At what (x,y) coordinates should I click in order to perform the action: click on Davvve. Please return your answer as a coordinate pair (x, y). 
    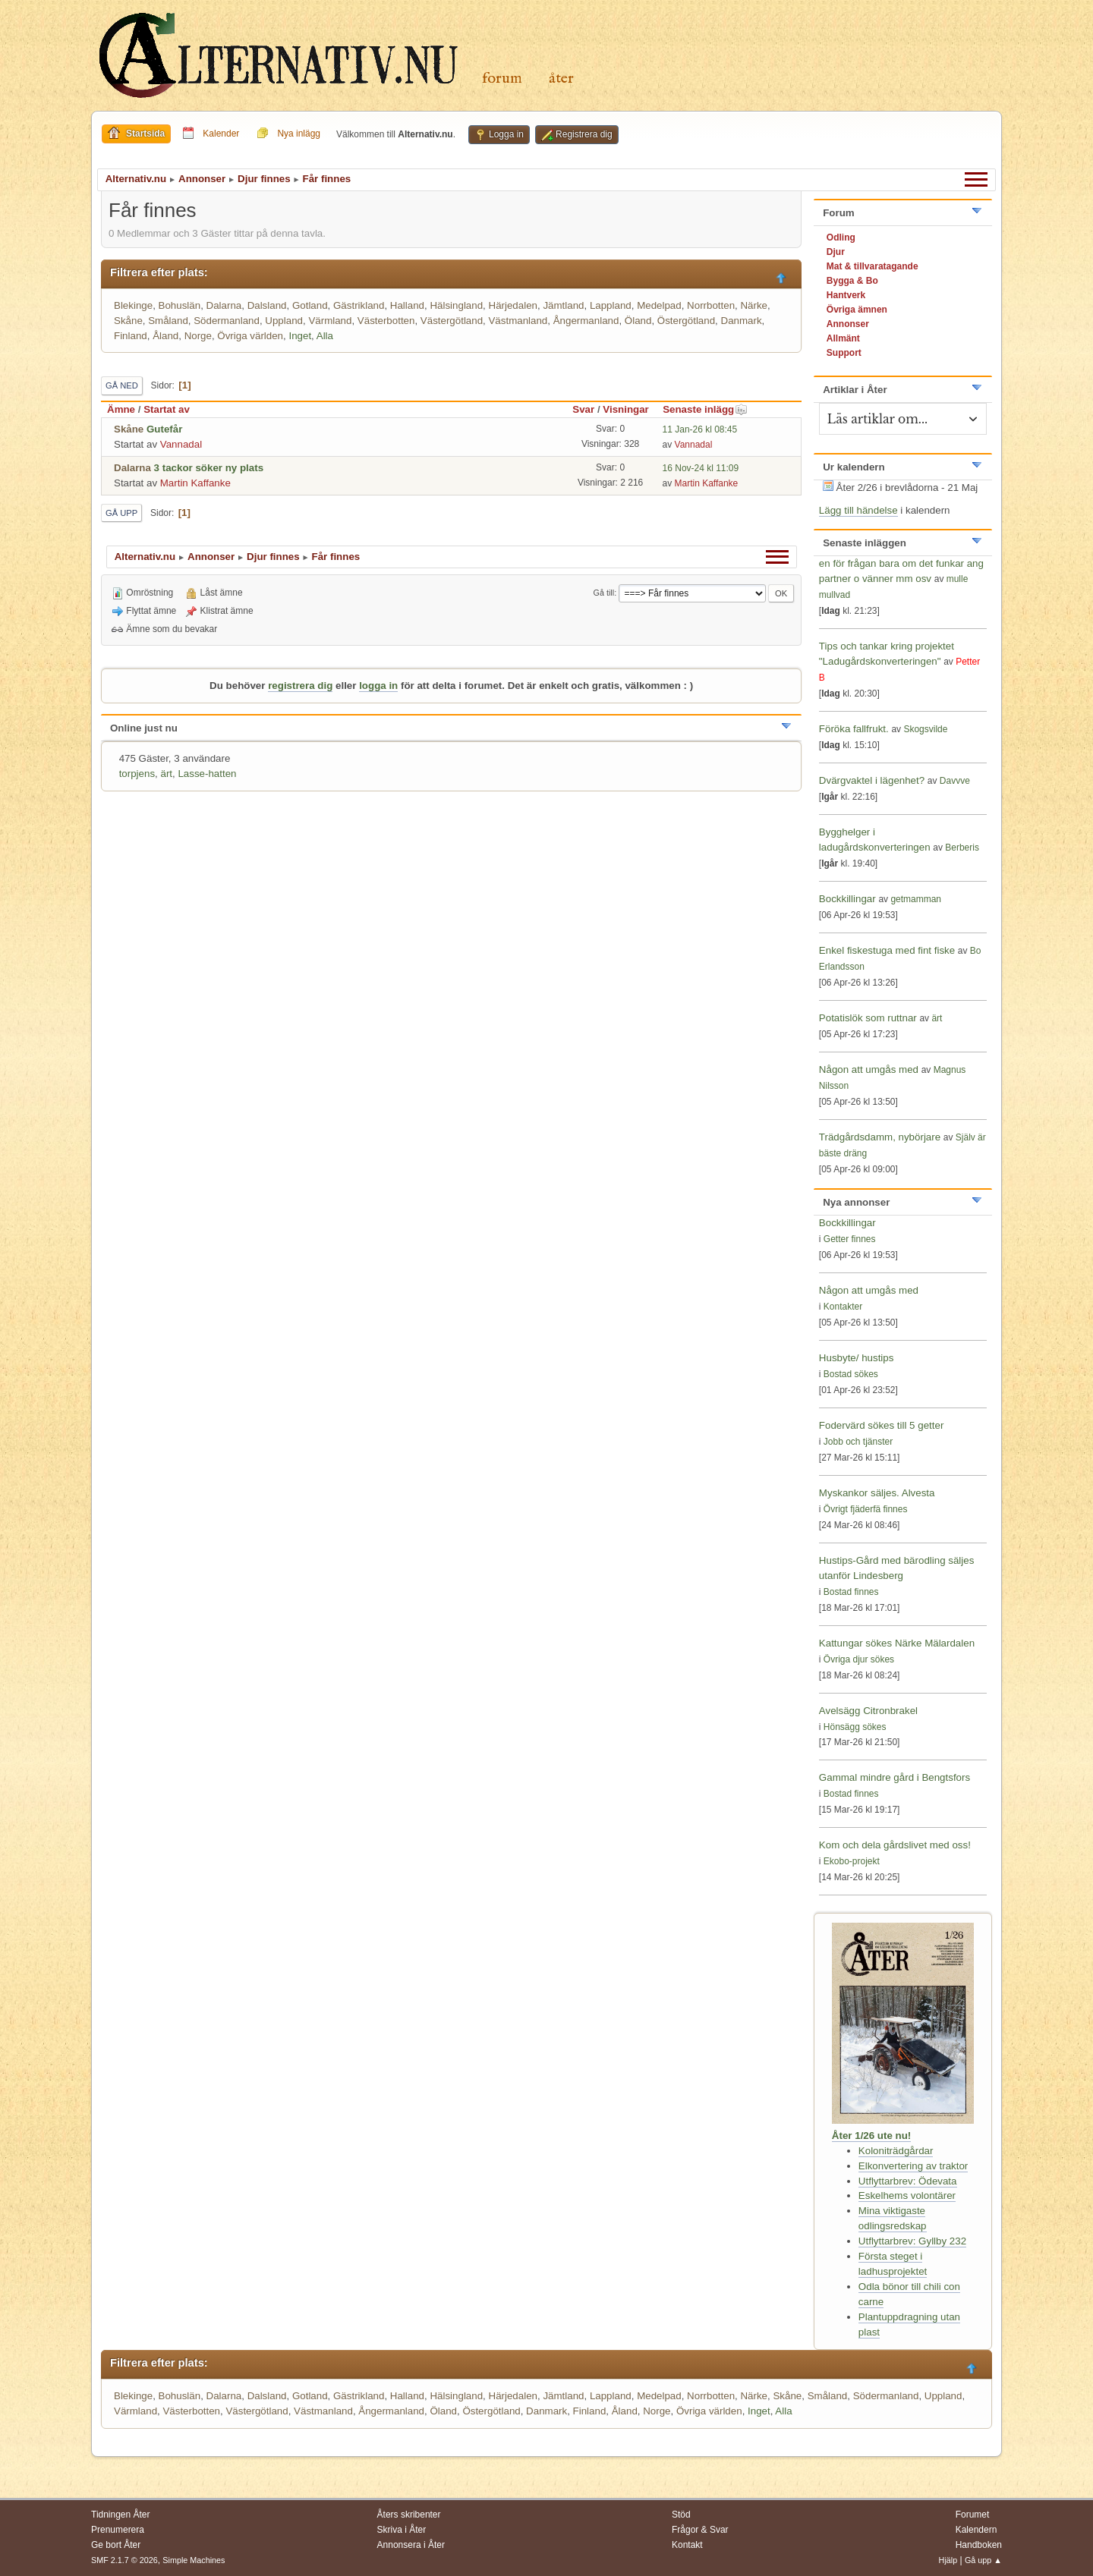
    Looking at the image, I should click on (955, 780).